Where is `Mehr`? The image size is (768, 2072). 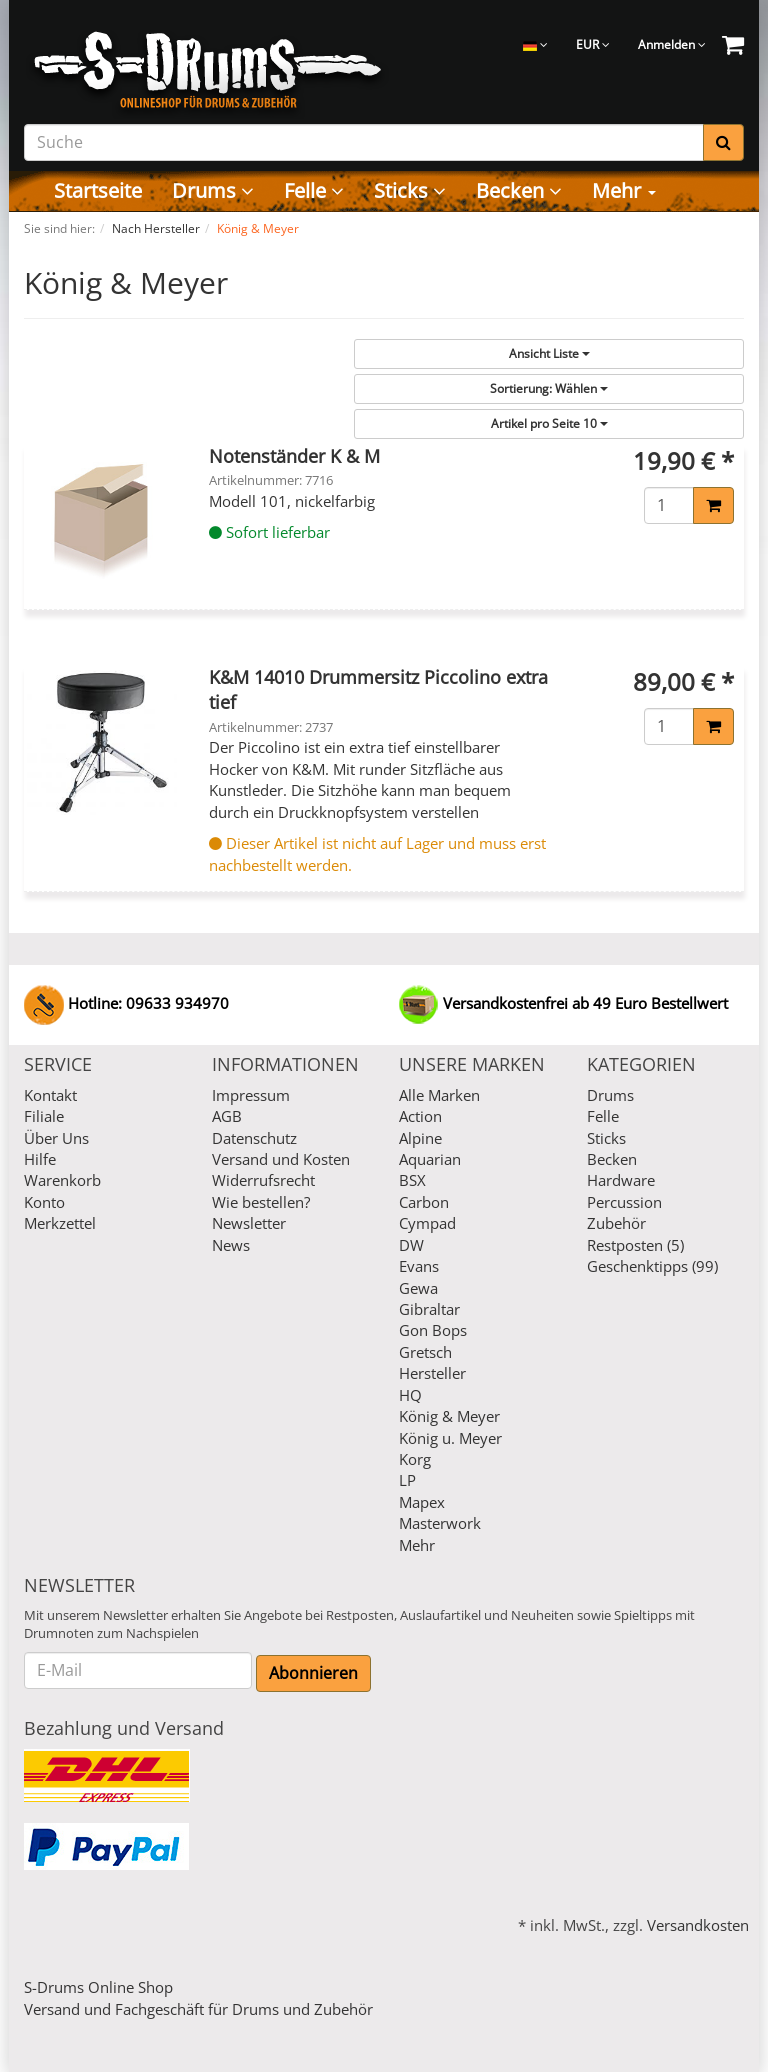
Mehr is located at coordinates (624, 190).